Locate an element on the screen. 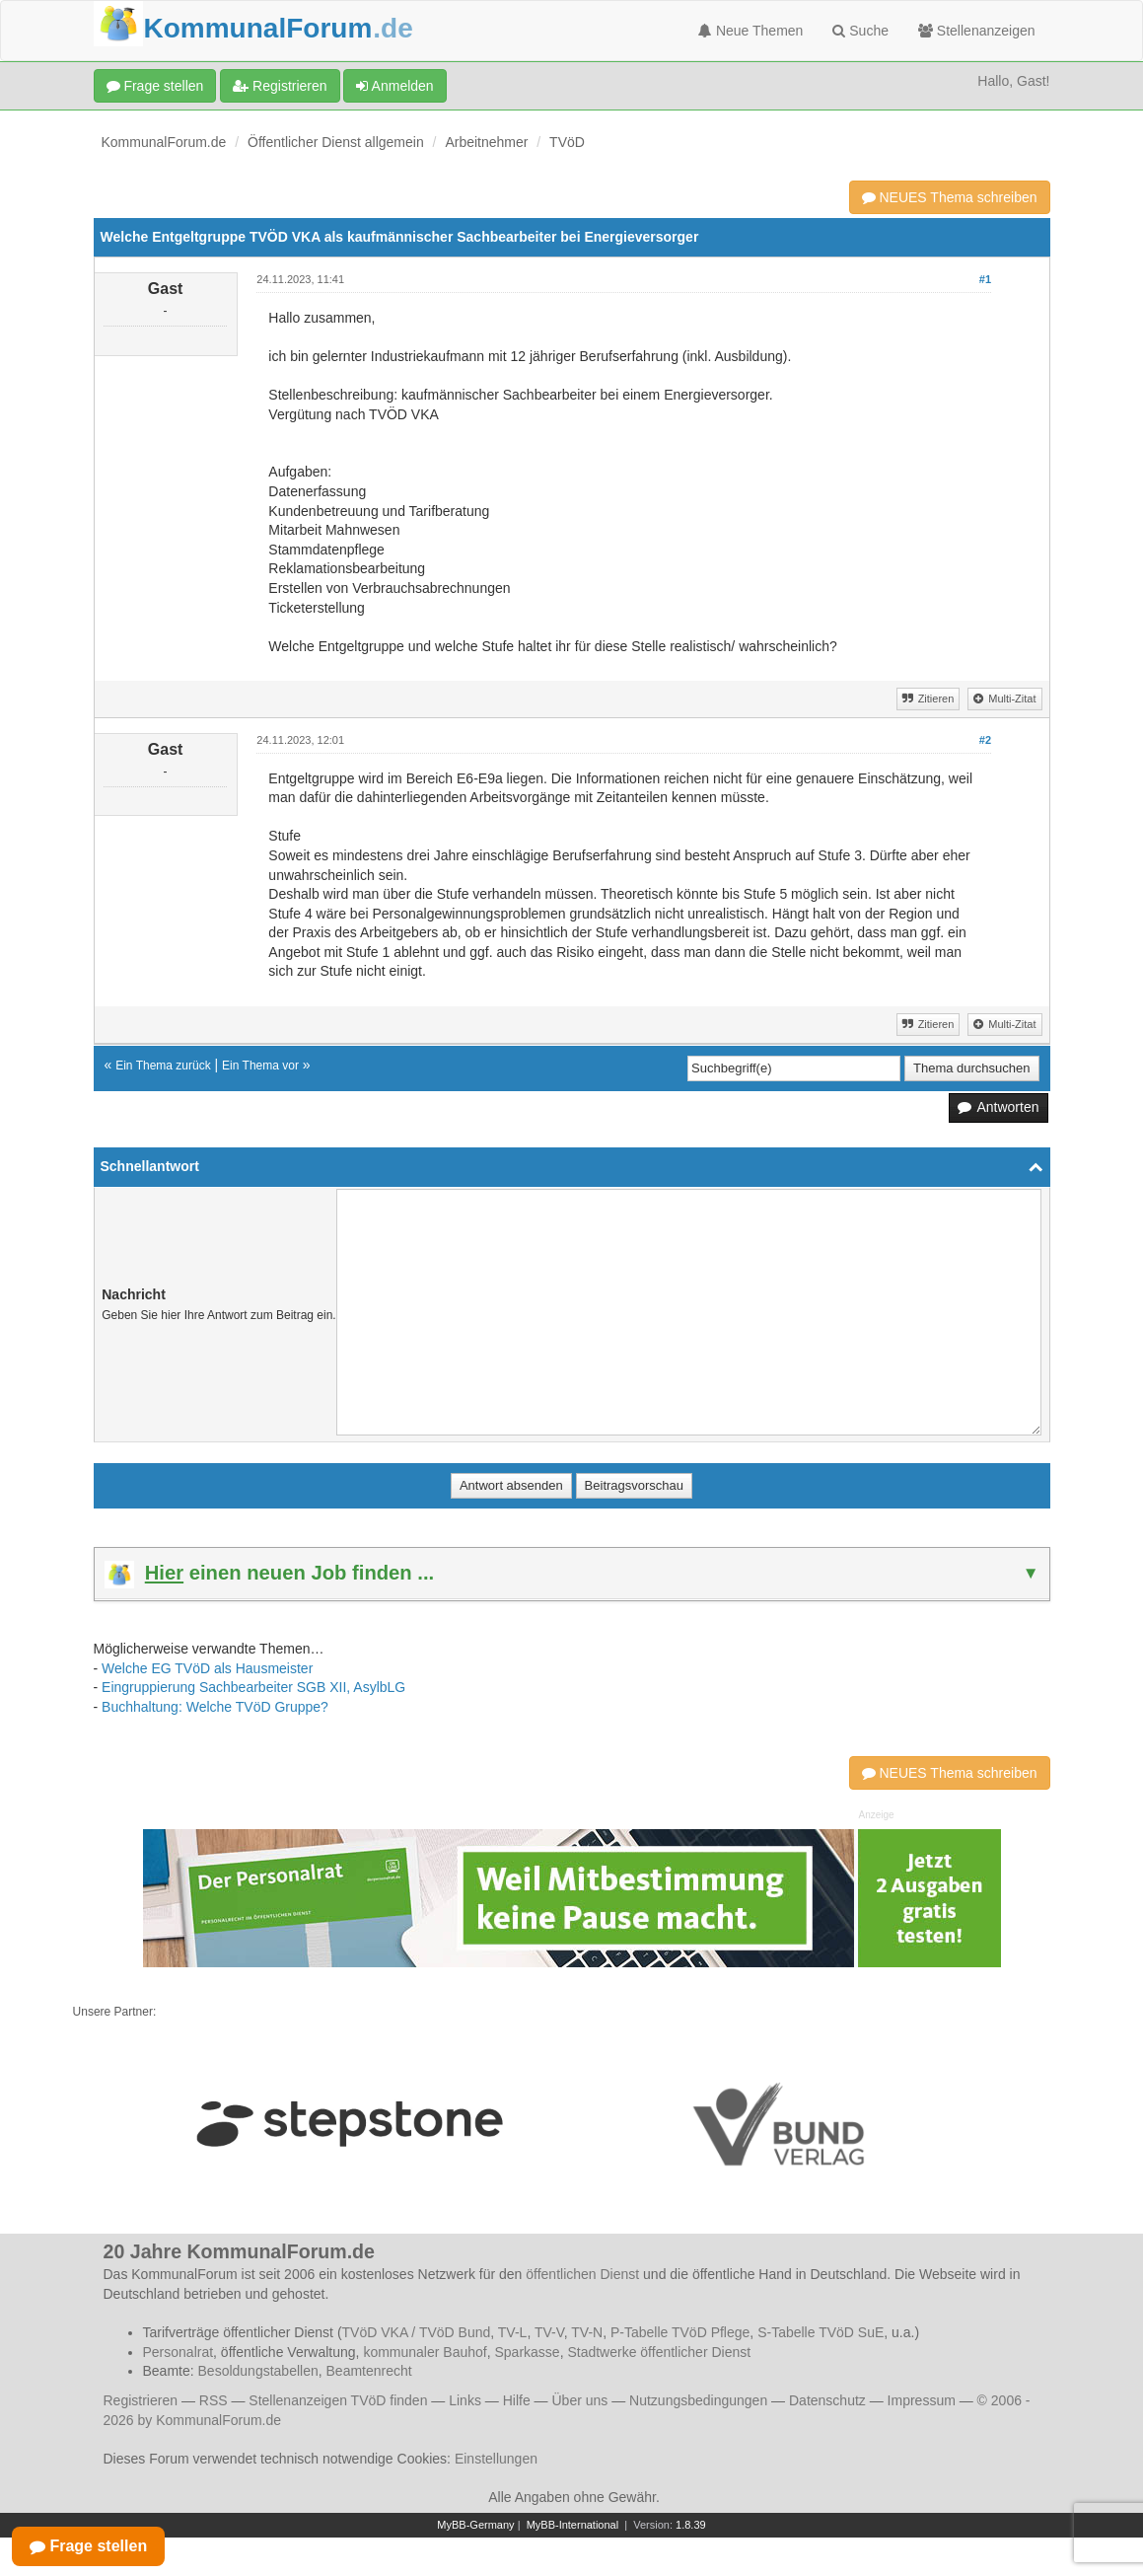 The width and height of the screenshot is (1143, 2576). Öffentlicher Dienst allgemein is located at coordinates (336, 142).